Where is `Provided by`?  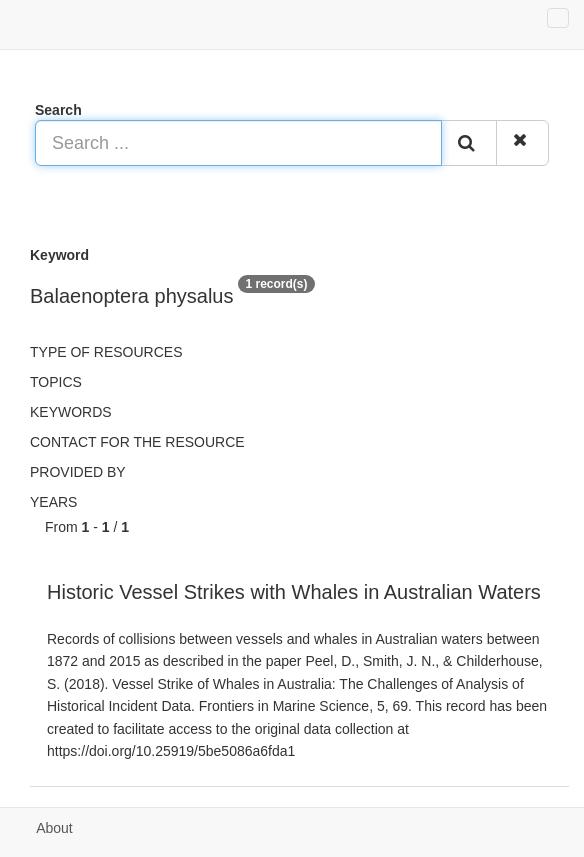
Provided by is located at coordinates (78, 472).